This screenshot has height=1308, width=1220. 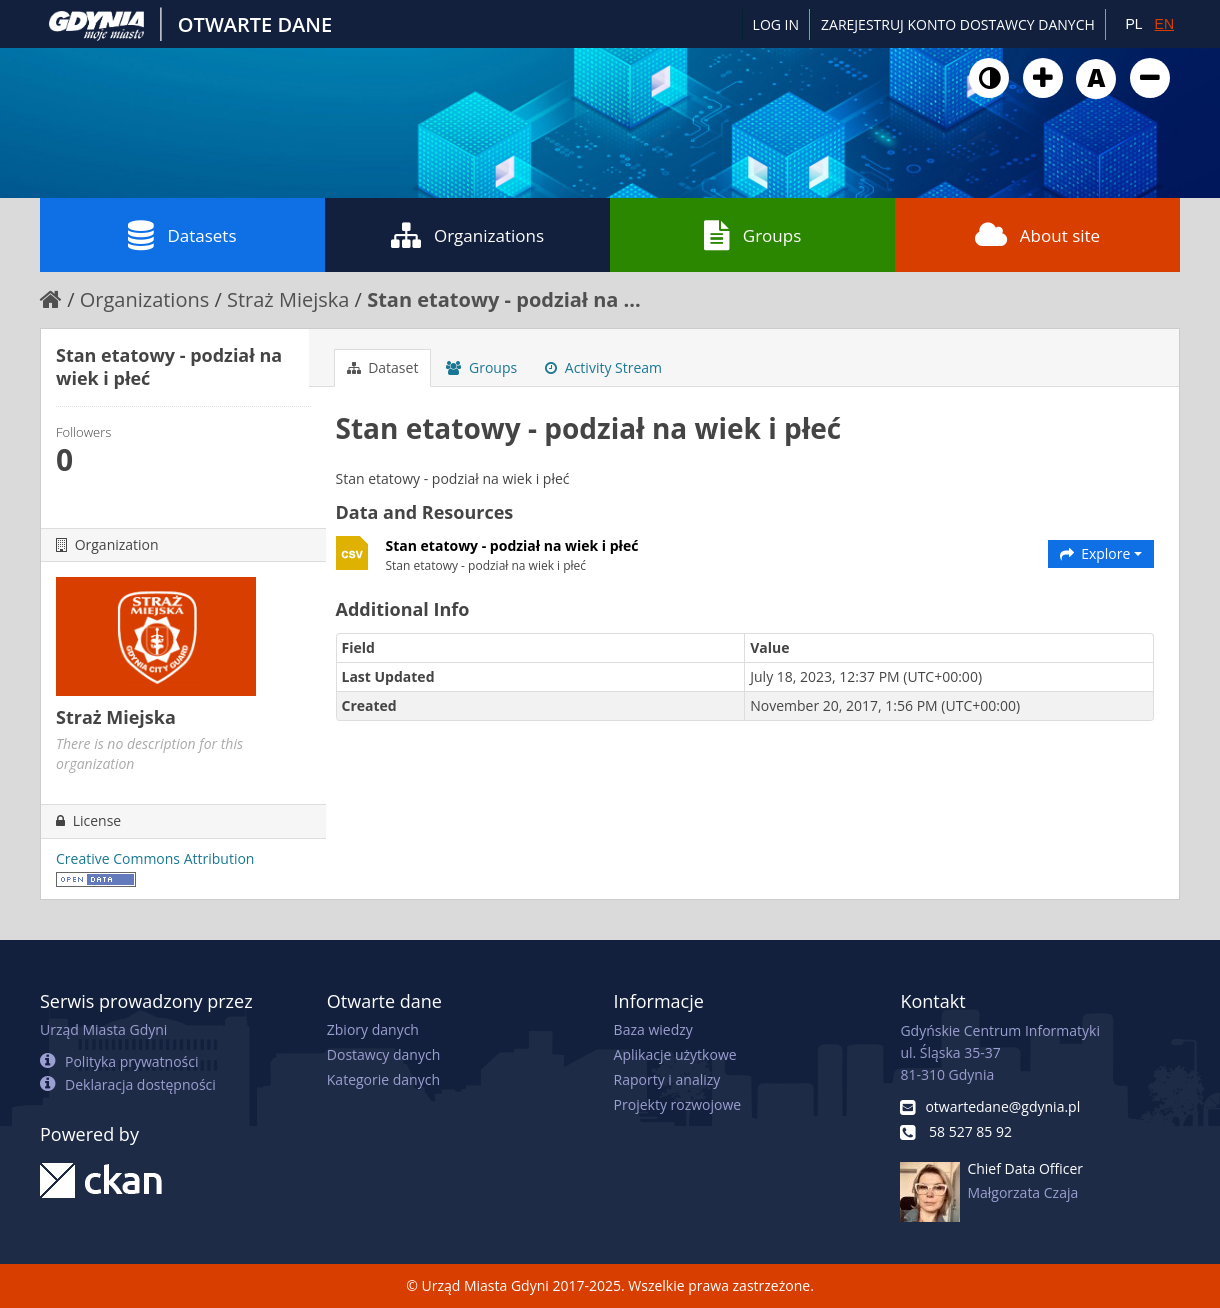 I want to click on Raporty i analizy, so click(x=667, y=1079).